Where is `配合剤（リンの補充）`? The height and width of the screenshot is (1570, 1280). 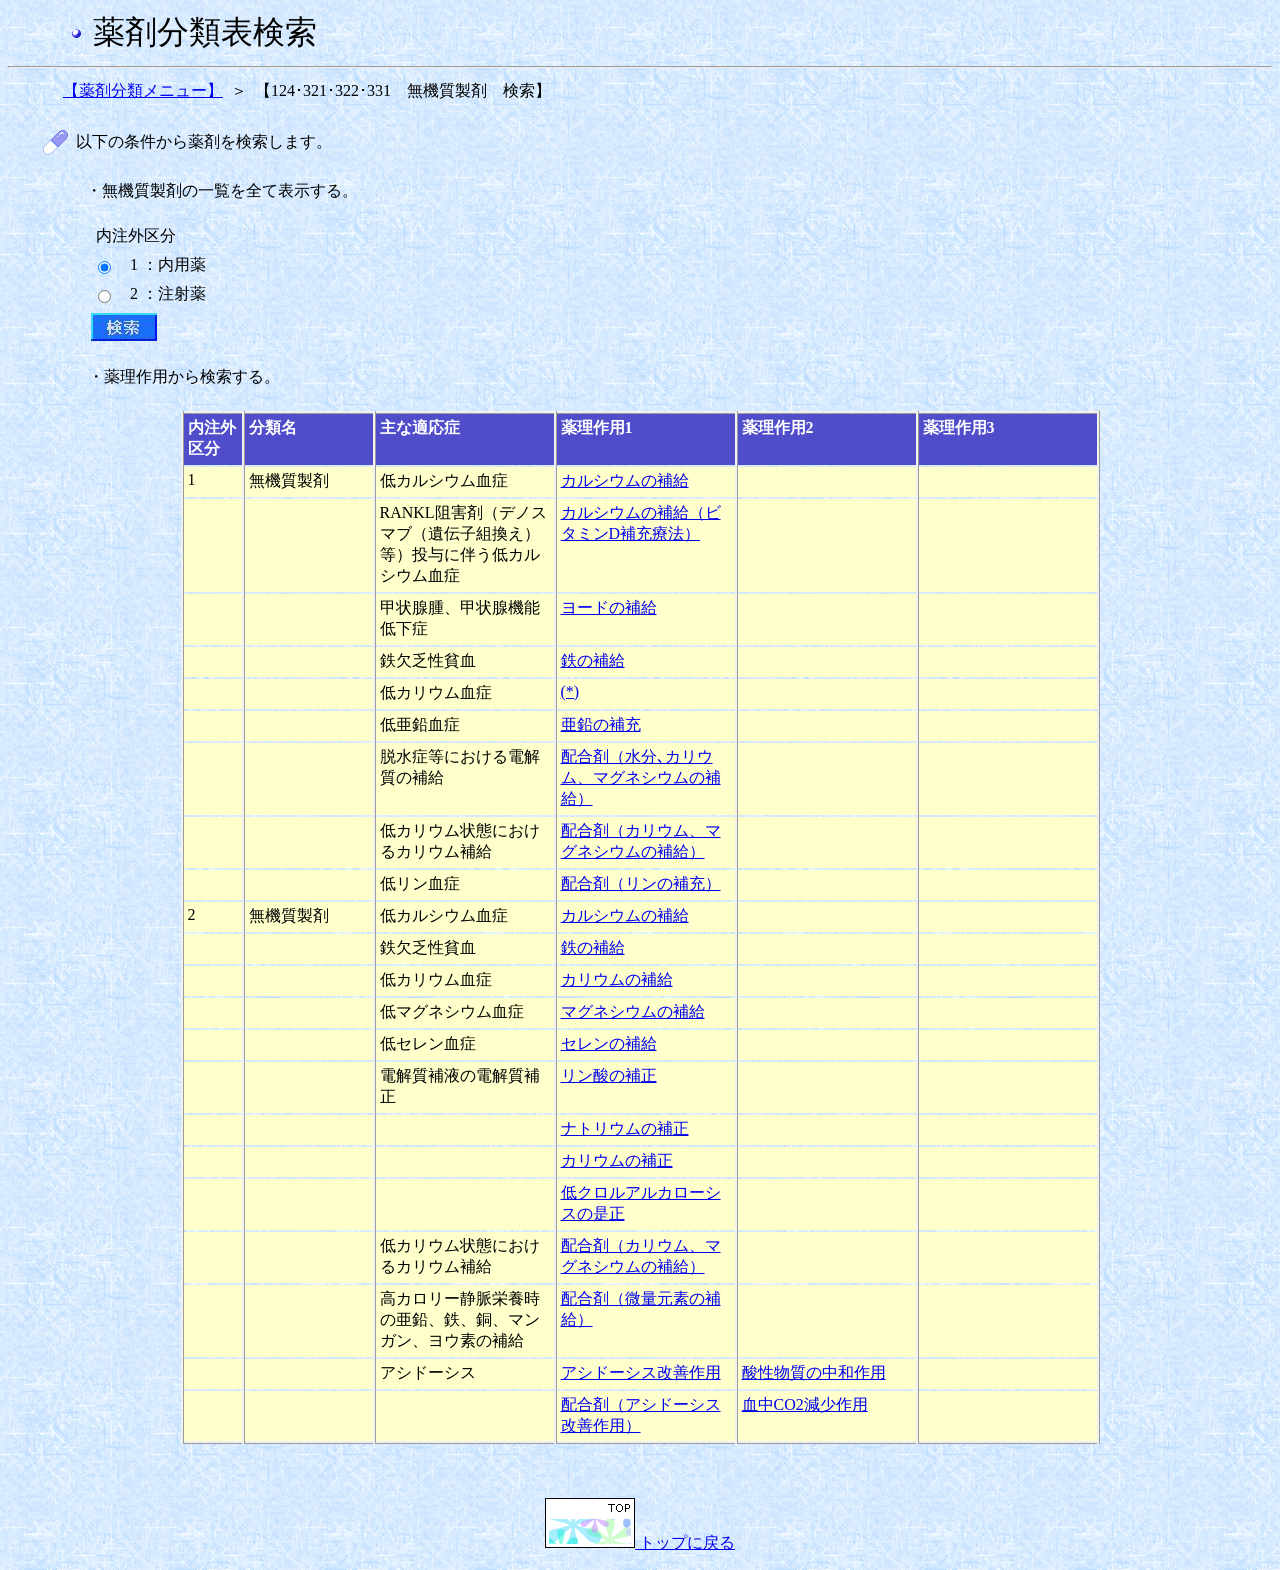
配合剤（リンの補充） is located at coordinates (641, 883).